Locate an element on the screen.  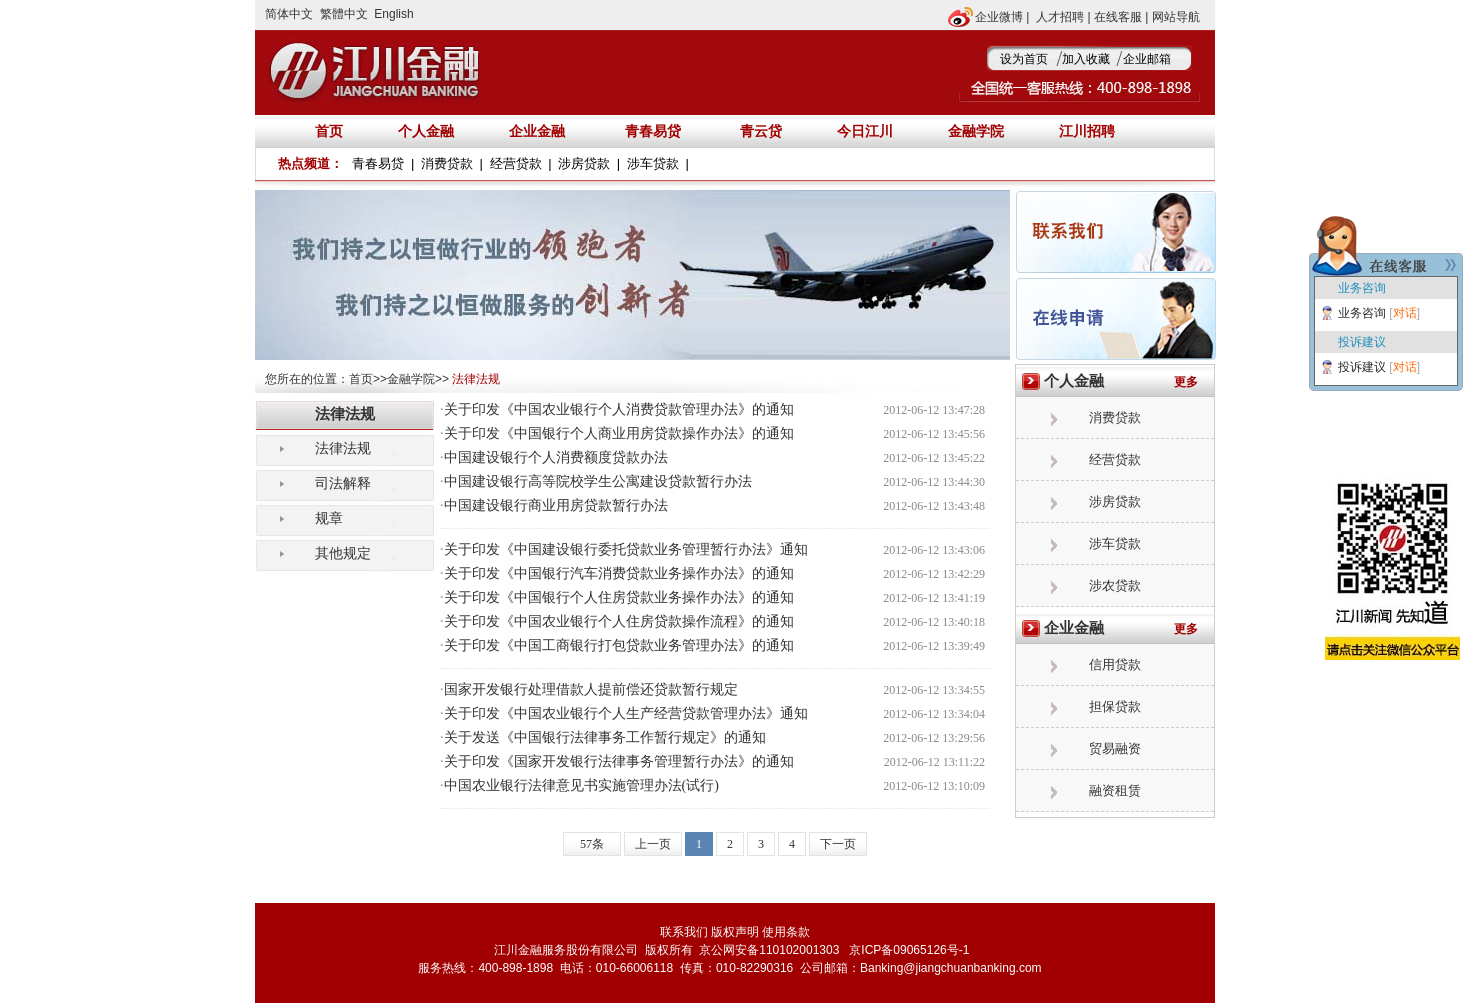
金融学院 is located at coordinates (411, 379).